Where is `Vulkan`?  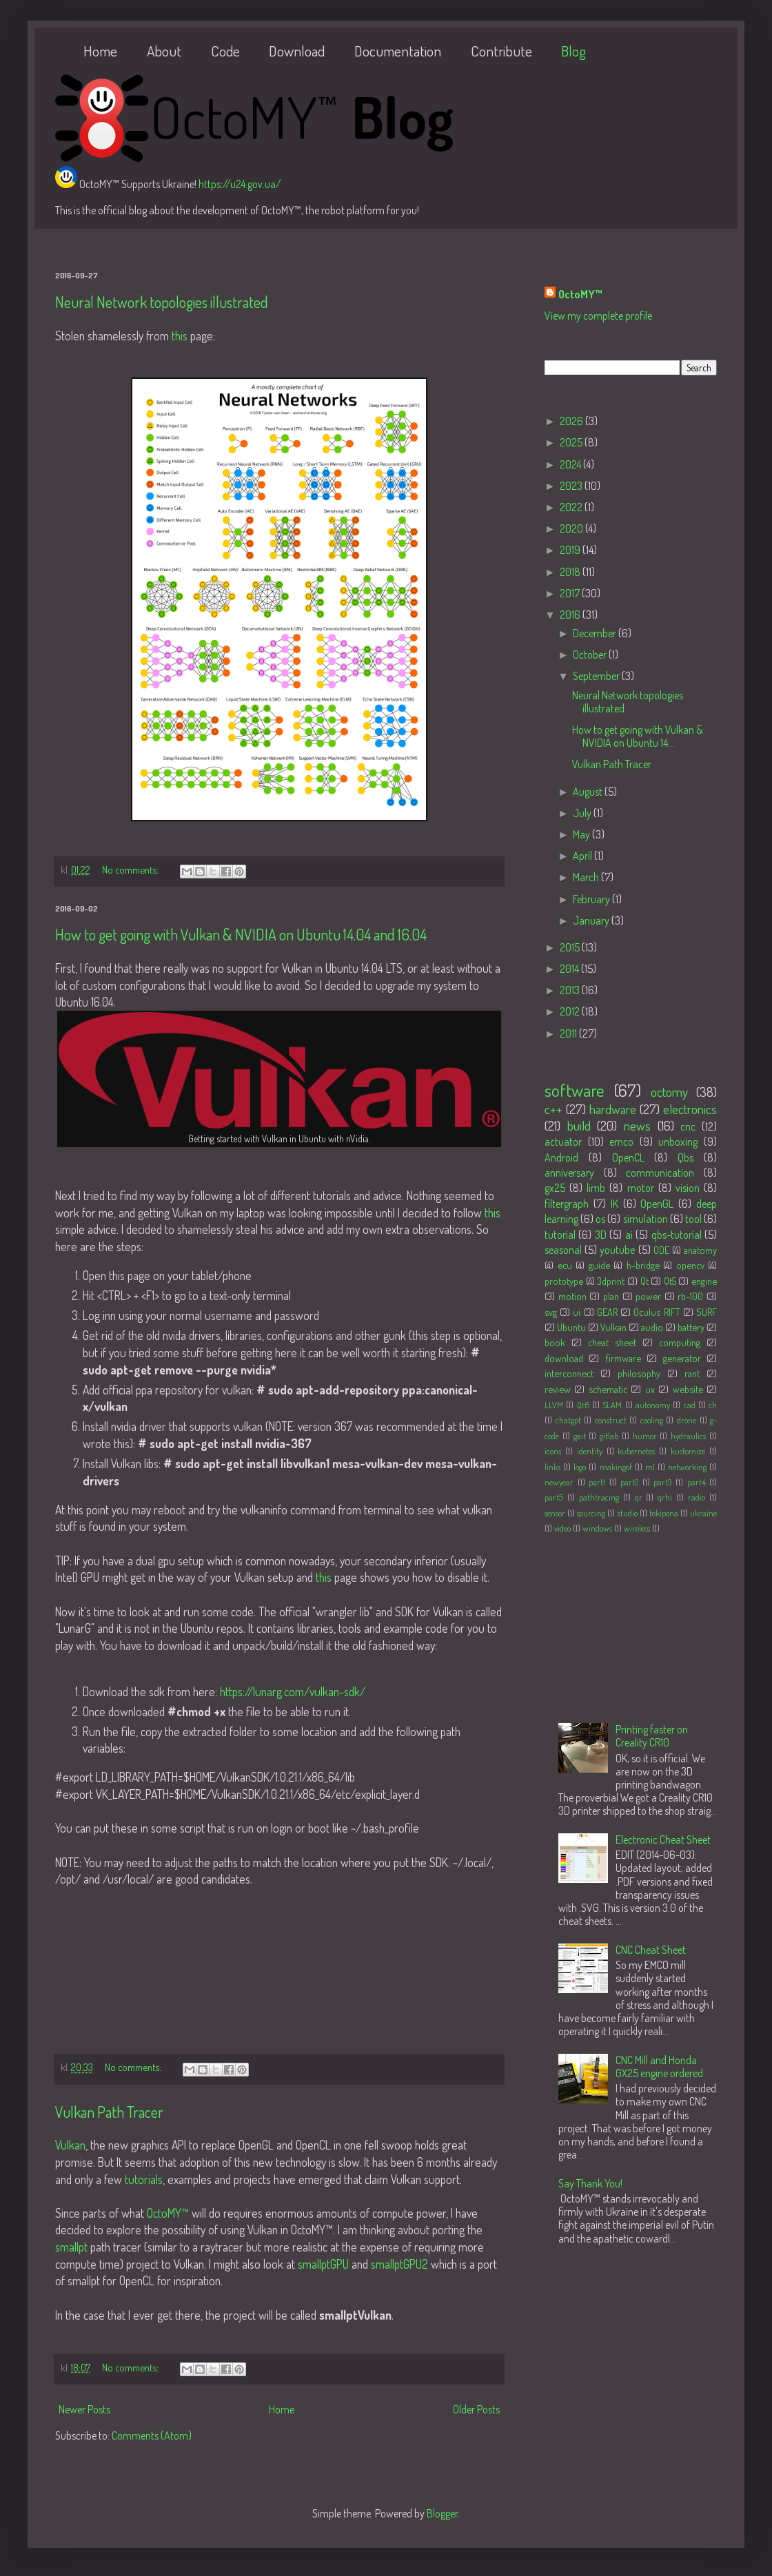
Vulkan is located at coordinates (70, 2144).